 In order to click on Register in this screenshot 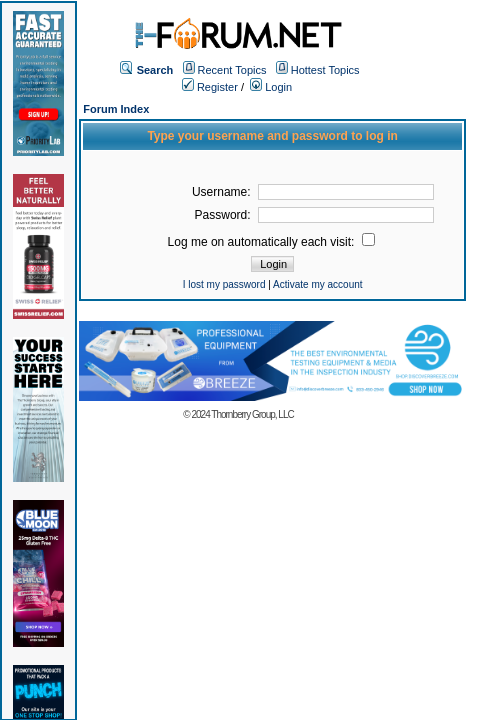, I will do `click(210, 87)`.